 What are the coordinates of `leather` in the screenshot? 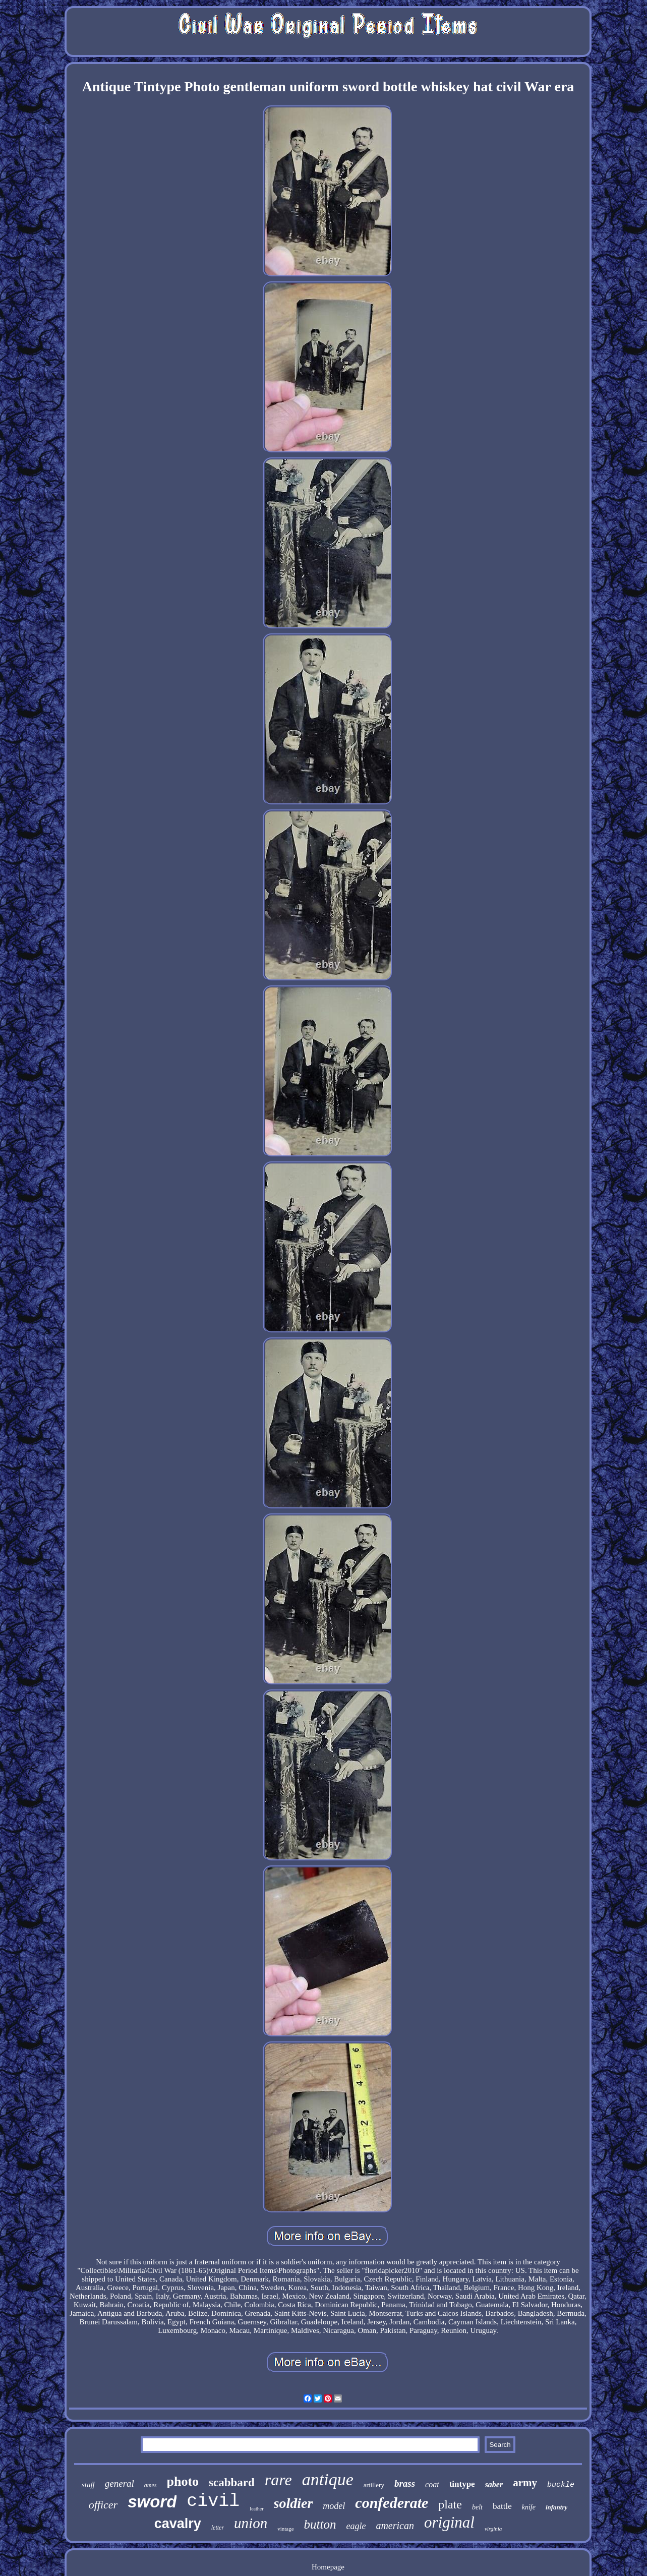 It's located at (256, 2508).